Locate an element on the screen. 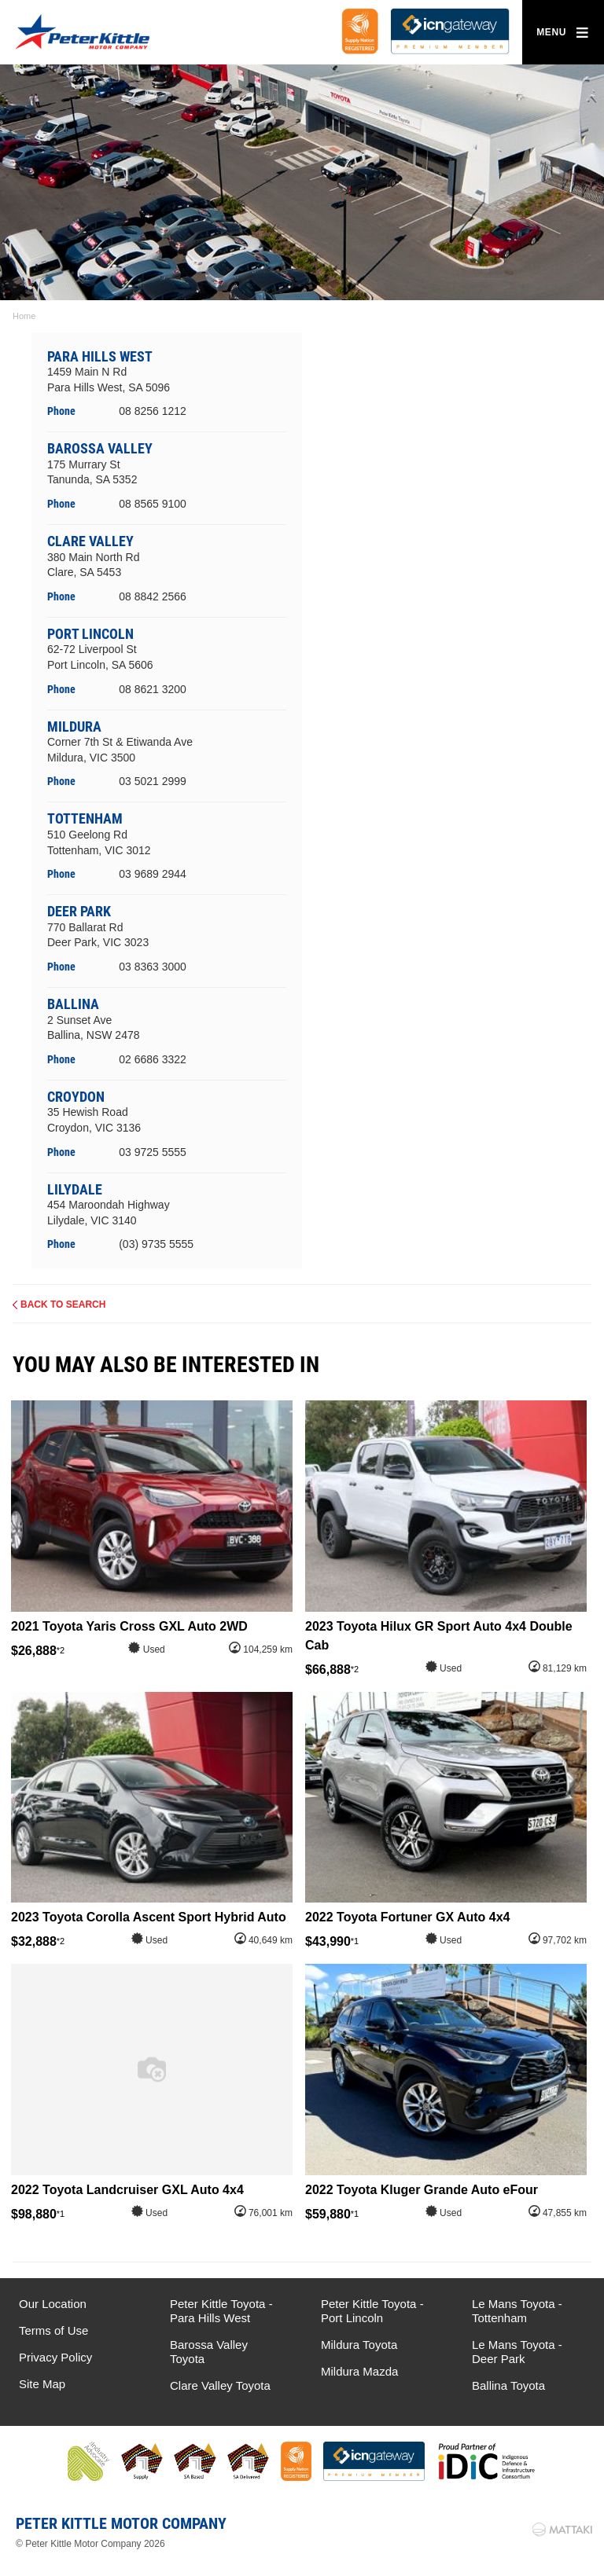  Site Map is located at coordinates (42, 2384).